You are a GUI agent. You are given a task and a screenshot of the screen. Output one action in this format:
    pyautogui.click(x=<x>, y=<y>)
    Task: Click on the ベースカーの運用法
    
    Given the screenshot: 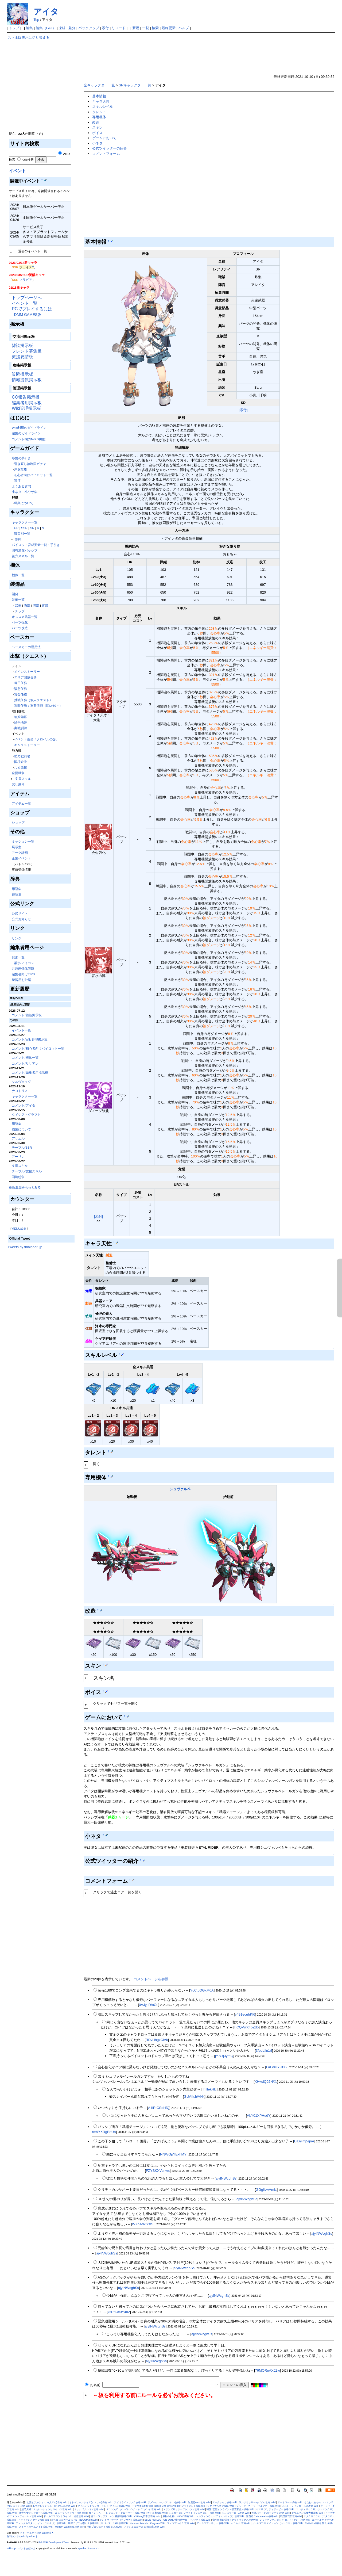 What is the action you would take?
    pyautogui.click(x=26, y=647)
    